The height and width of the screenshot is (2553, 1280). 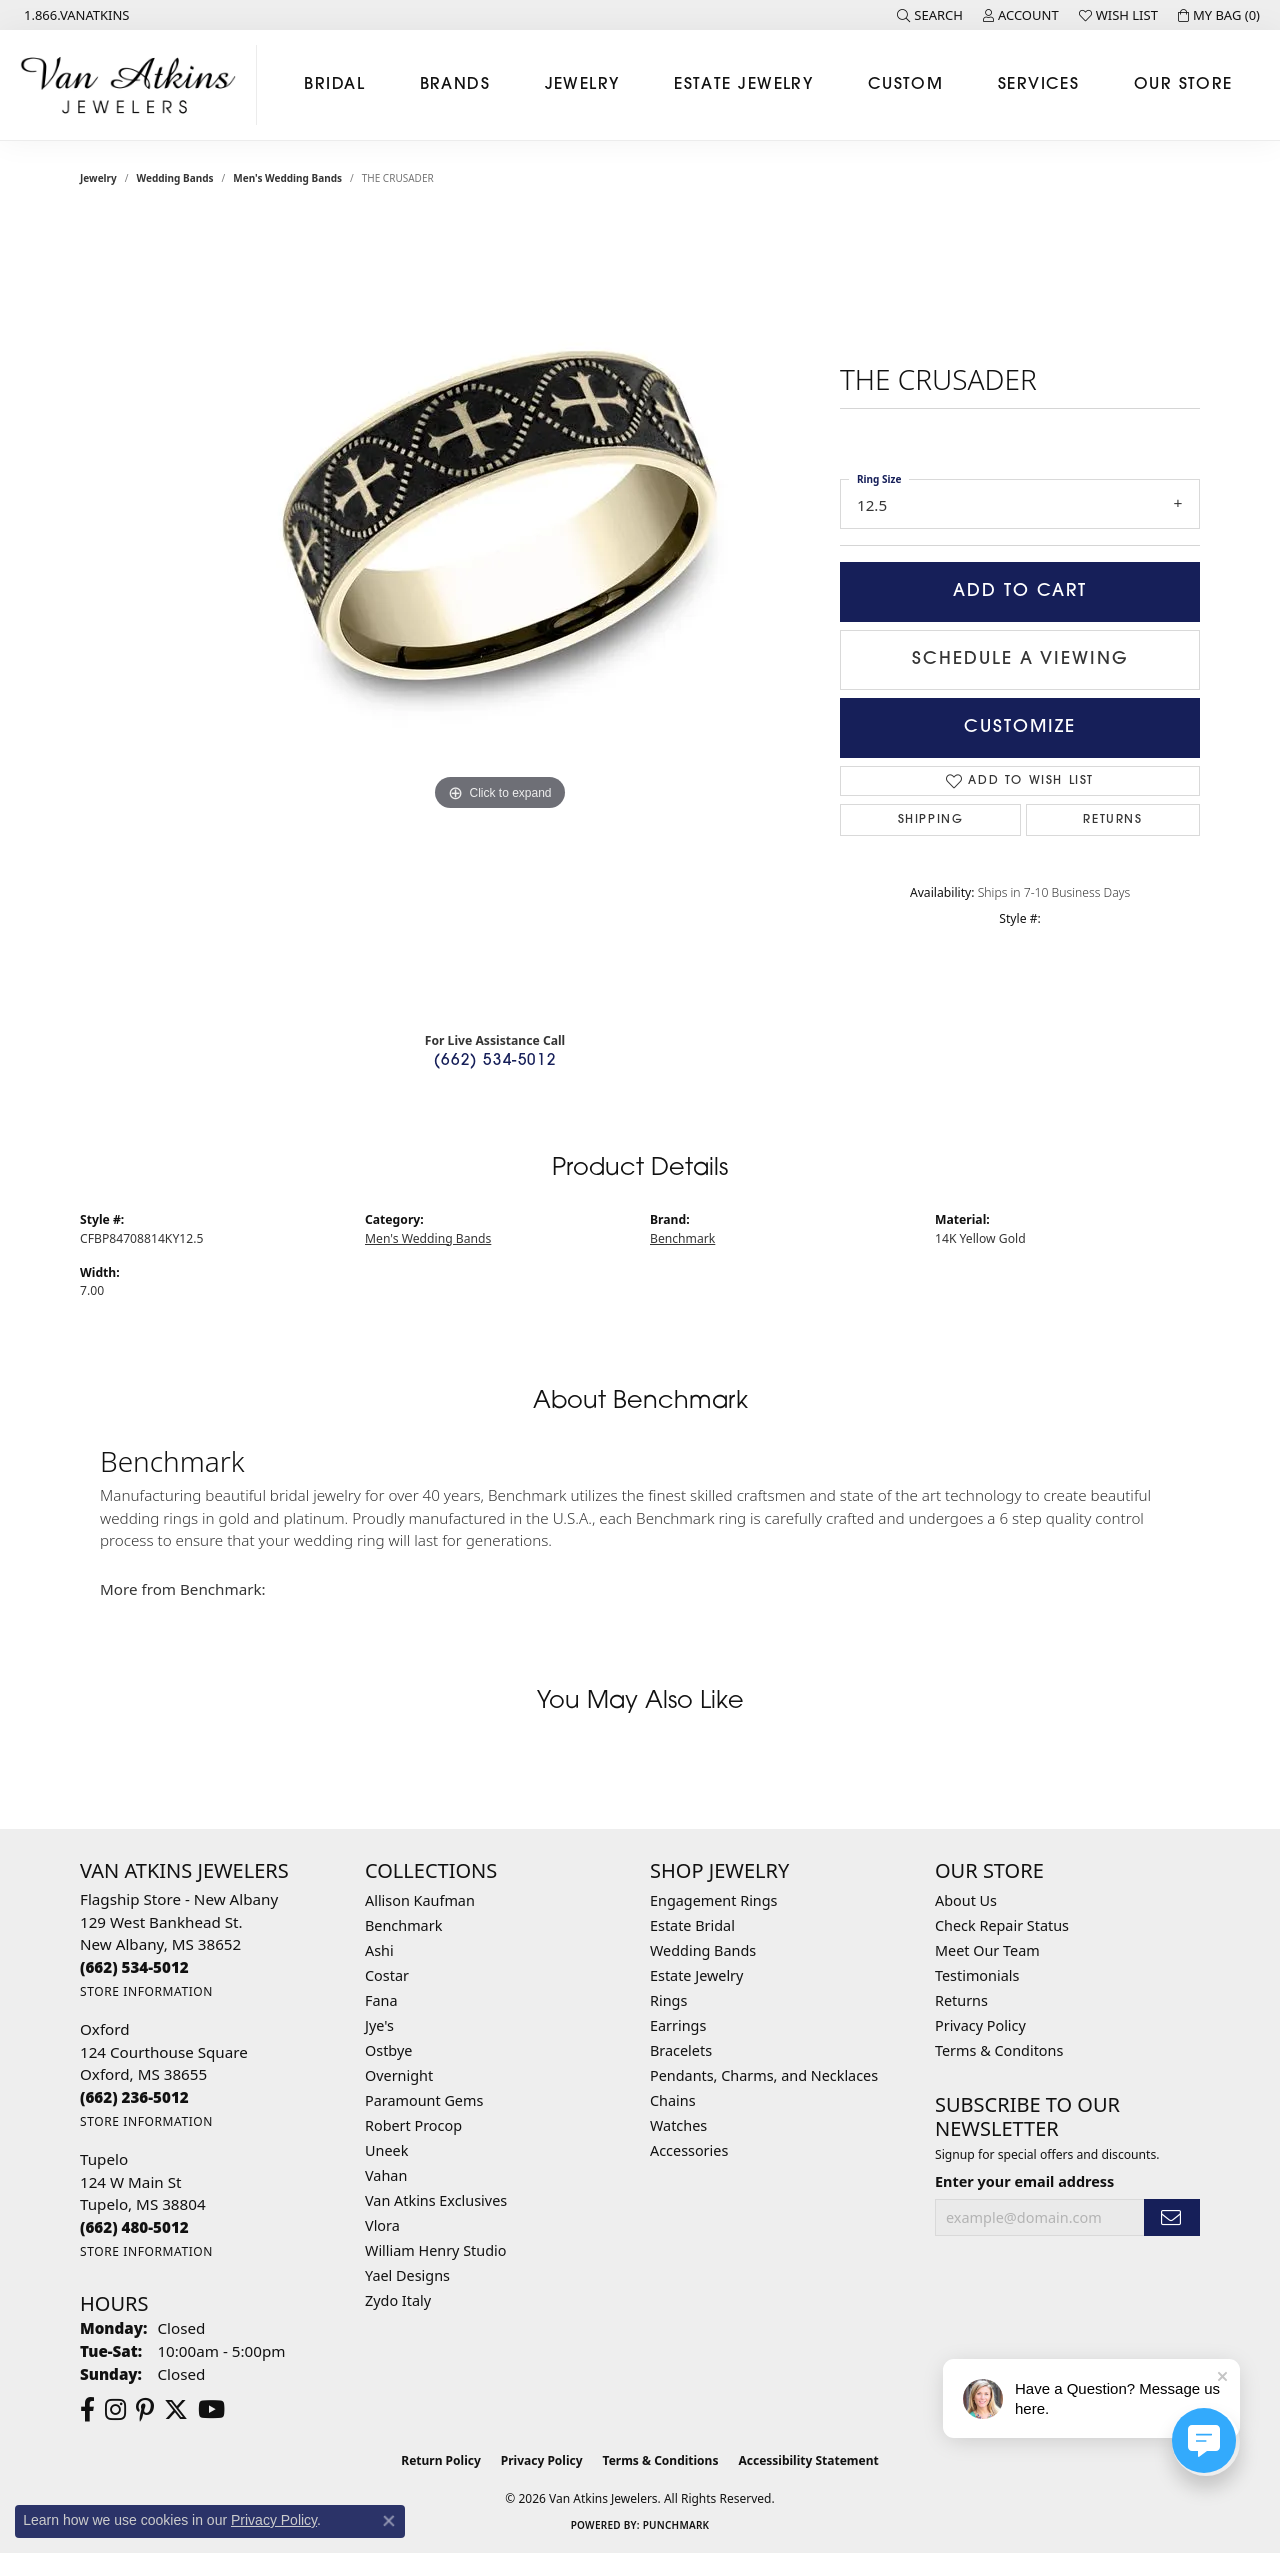 I want to click on [link], so click(x=75, y=15).